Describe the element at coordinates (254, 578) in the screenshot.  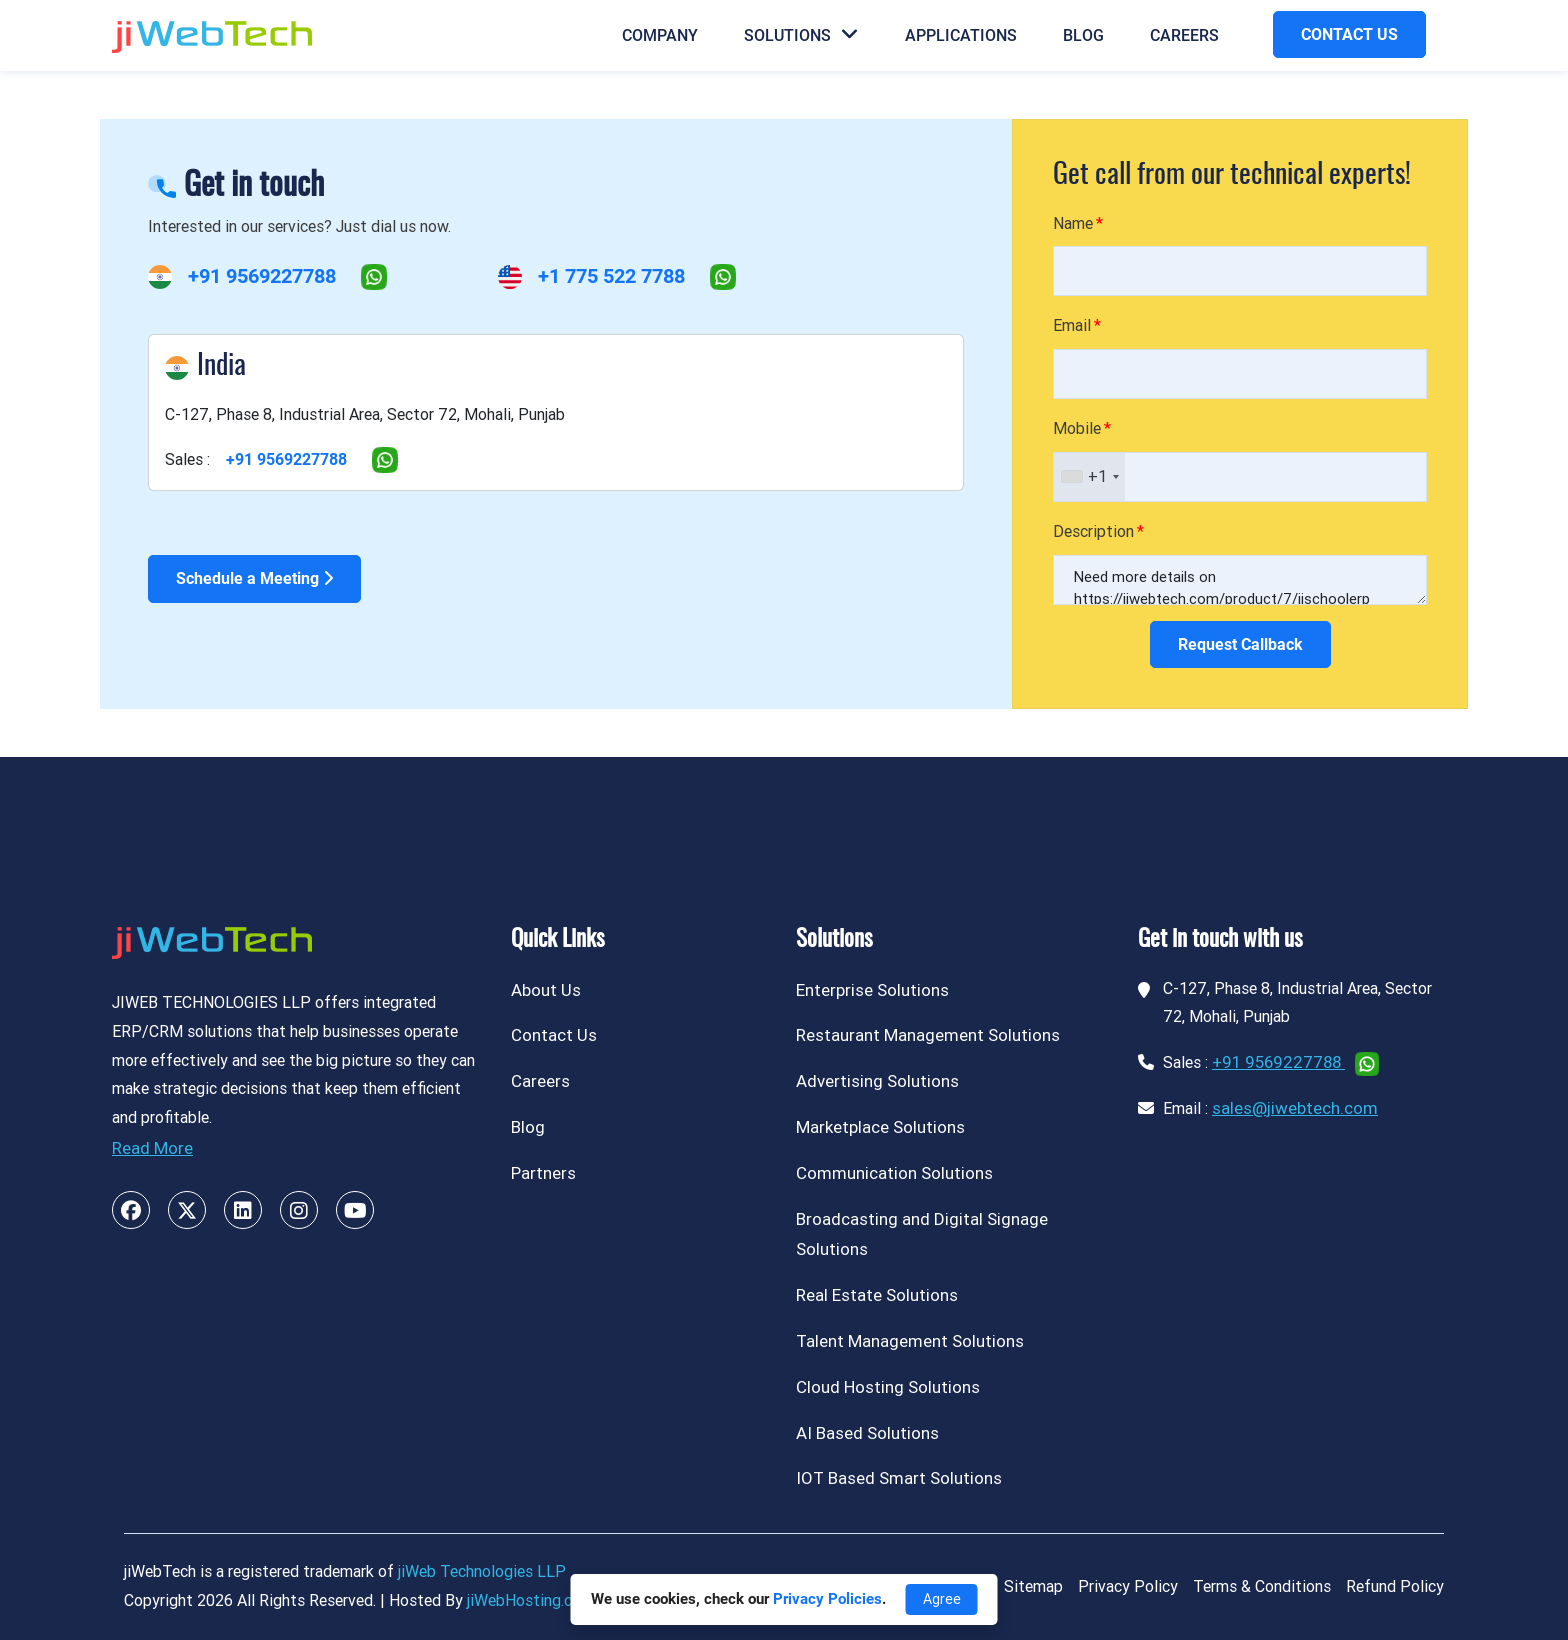
I see `Schedule a Meeting` at that location.